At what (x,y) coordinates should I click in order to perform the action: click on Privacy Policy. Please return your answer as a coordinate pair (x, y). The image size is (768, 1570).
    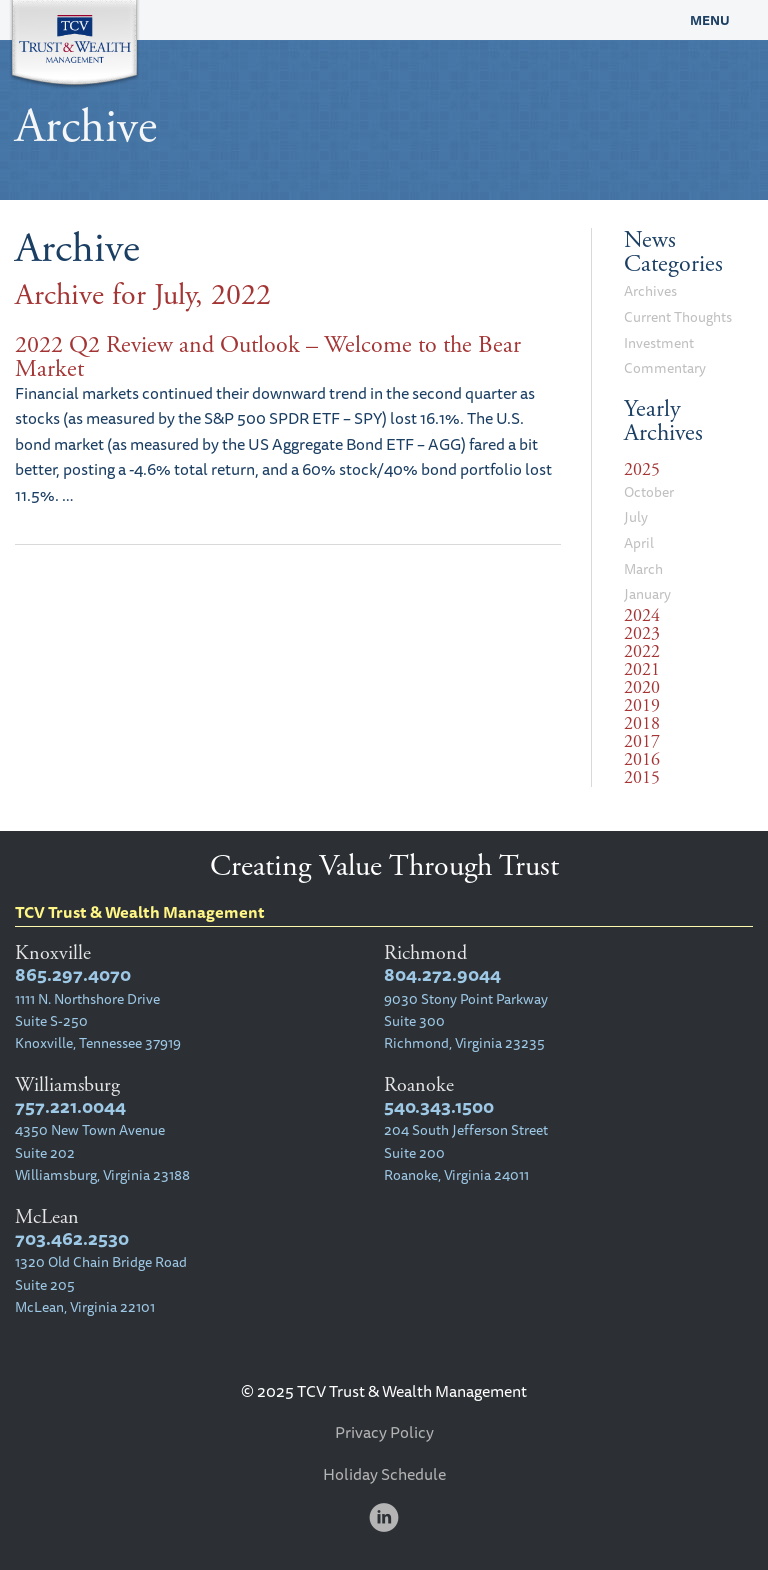
    Looking at the image, I should click on (384, 1432).